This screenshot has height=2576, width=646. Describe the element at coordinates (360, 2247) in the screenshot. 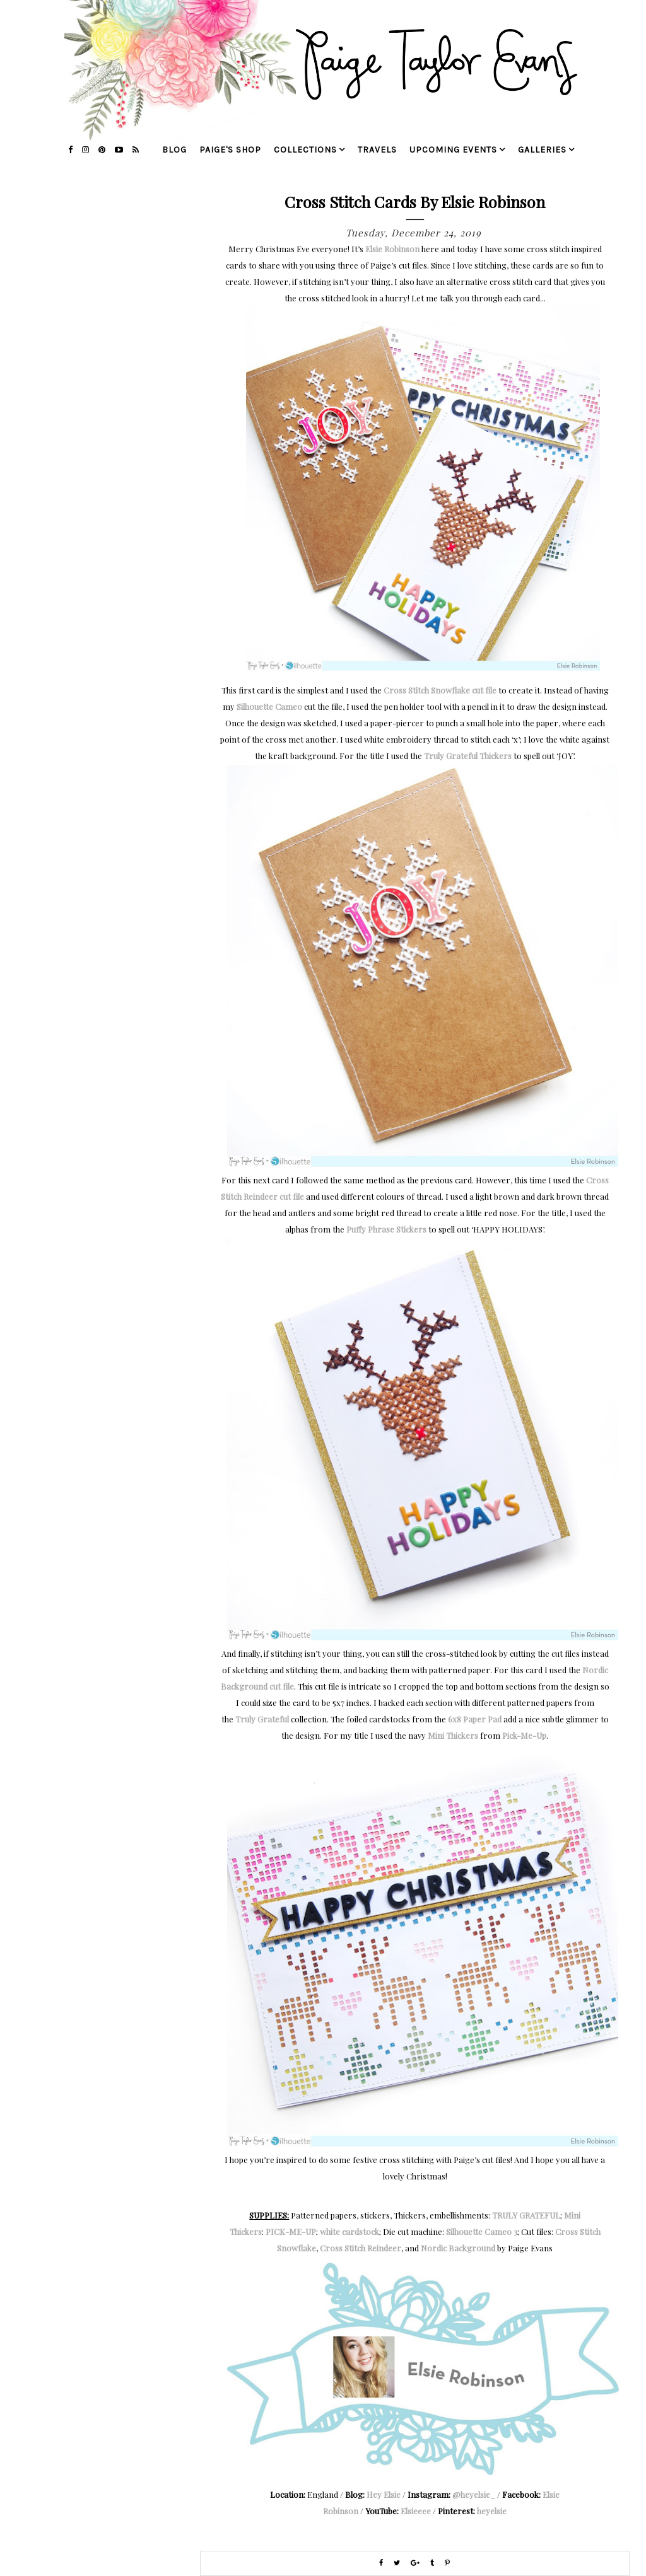

I see `Cross Stitch Reindeer` at that location.